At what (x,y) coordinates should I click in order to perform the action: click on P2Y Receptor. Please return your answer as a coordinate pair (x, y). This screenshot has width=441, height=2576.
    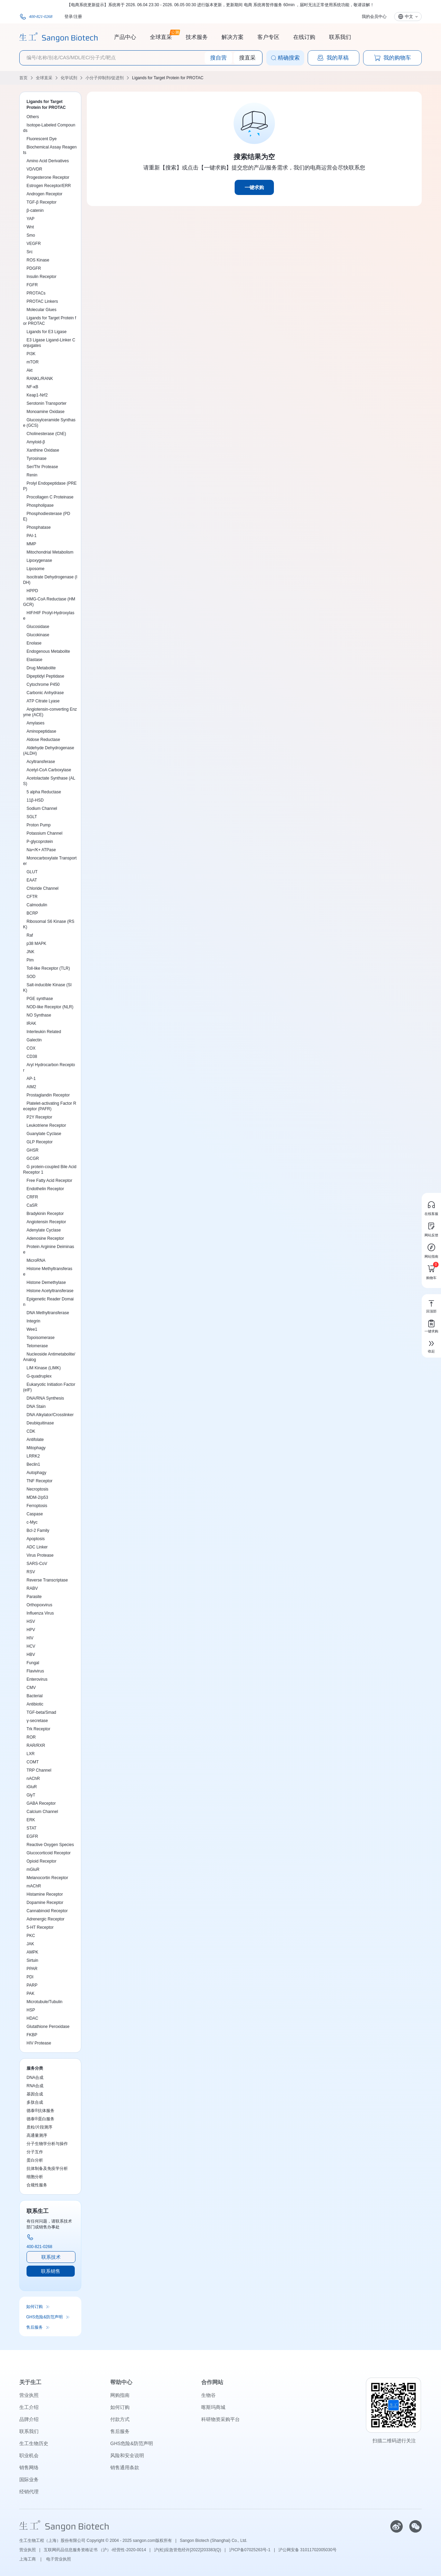
    Looking at the image, I should click on (39, 1117).